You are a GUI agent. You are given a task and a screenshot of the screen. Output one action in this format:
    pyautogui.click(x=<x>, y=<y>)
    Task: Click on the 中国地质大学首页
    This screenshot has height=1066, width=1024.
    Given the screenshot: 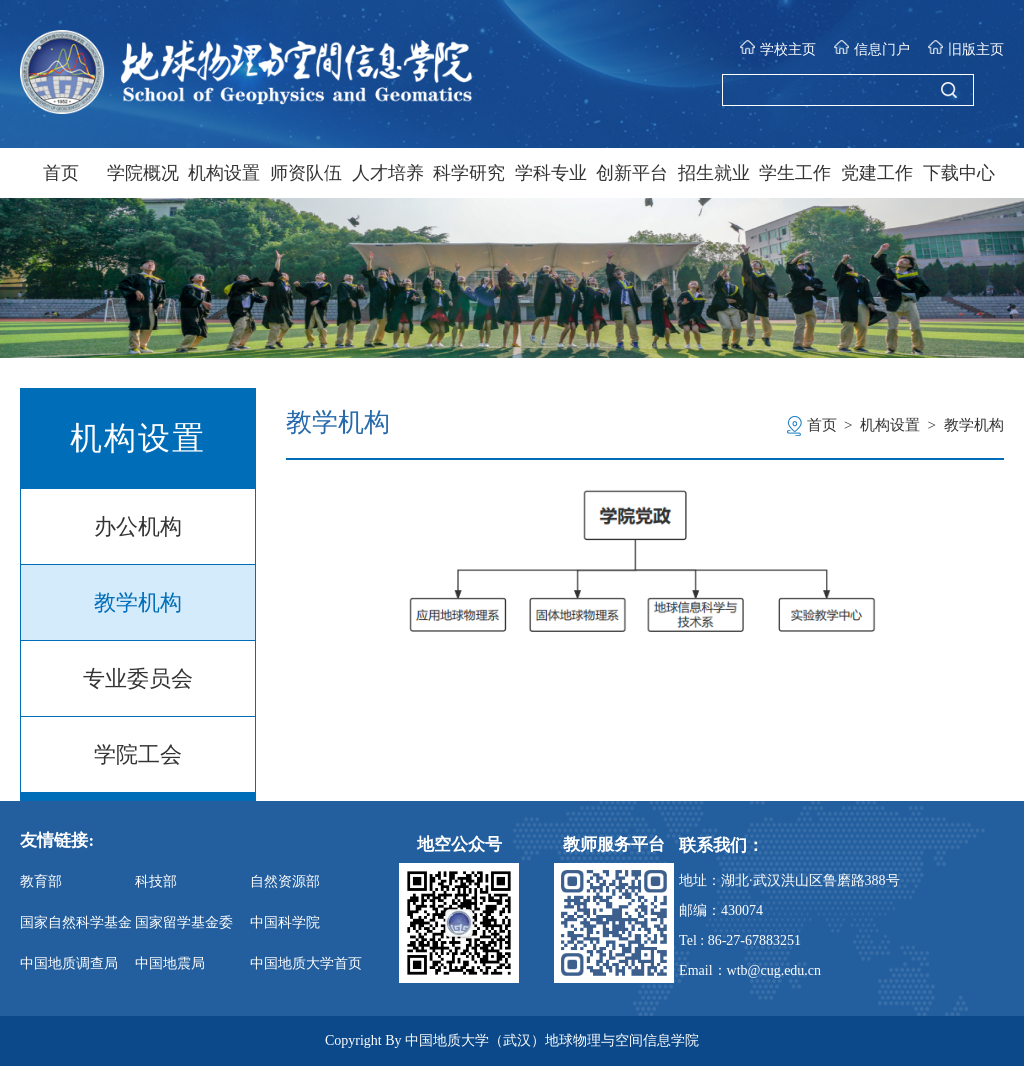 What is the action you would take?
    pyautogui.click(x=306, y=963)
    